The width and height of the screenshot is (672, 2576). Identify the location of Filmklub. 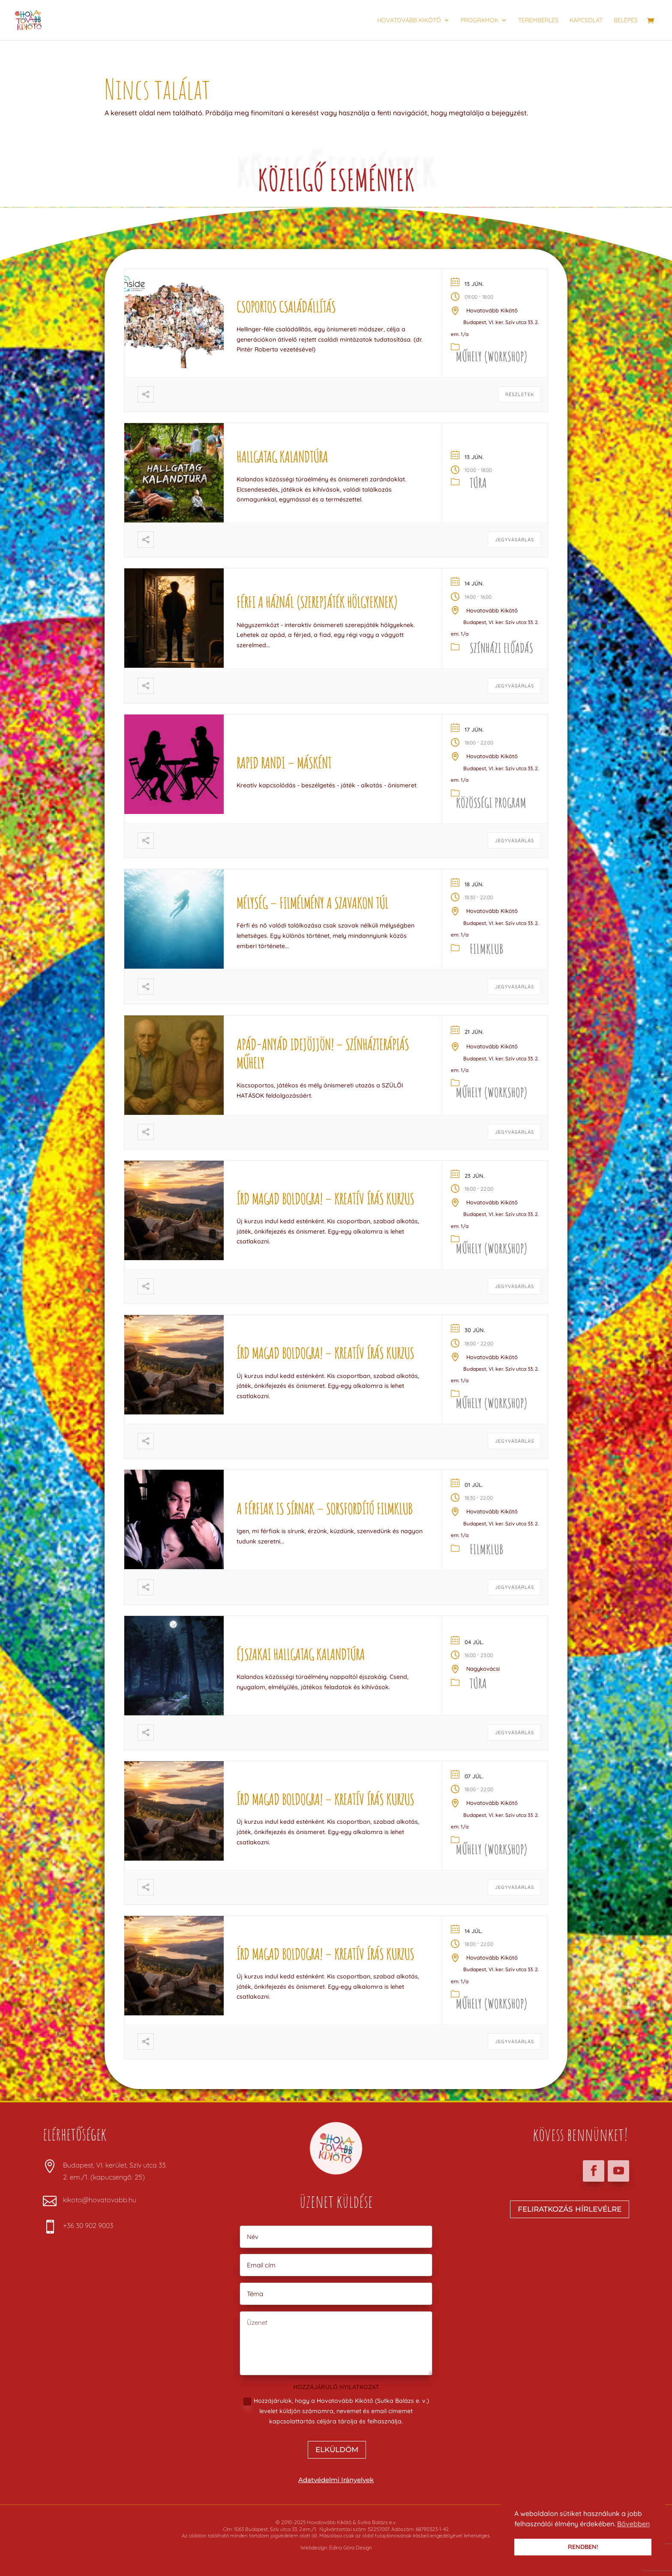
(486, 949).